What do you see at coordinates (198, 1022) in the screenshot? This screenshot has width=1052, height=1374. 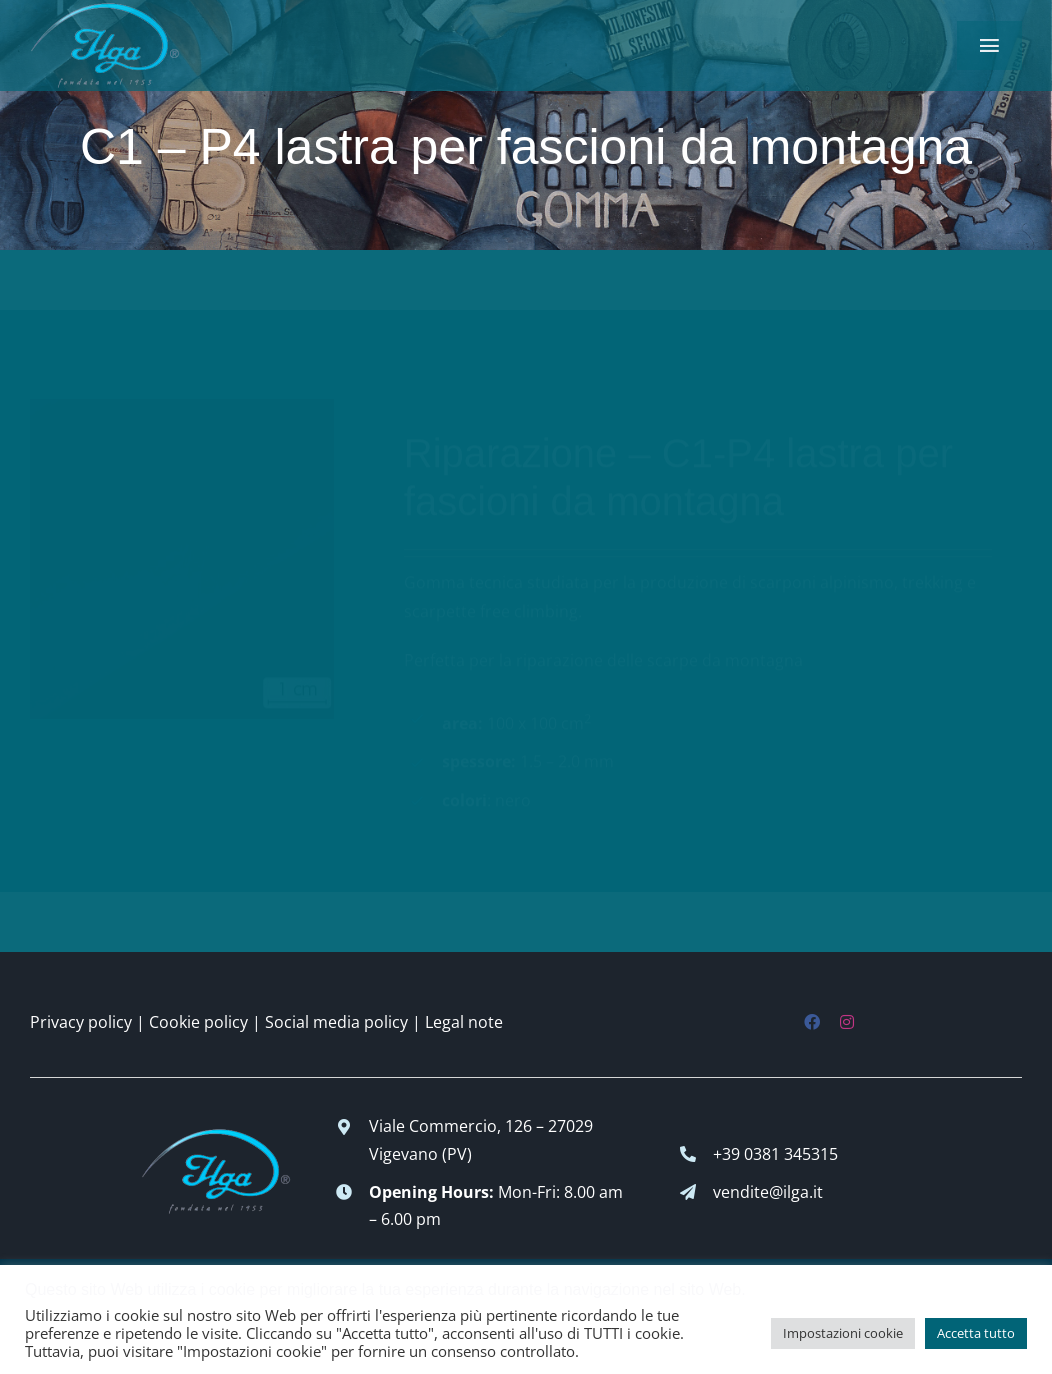 I see `Cookie policy` at bounding box center [198, 1022].